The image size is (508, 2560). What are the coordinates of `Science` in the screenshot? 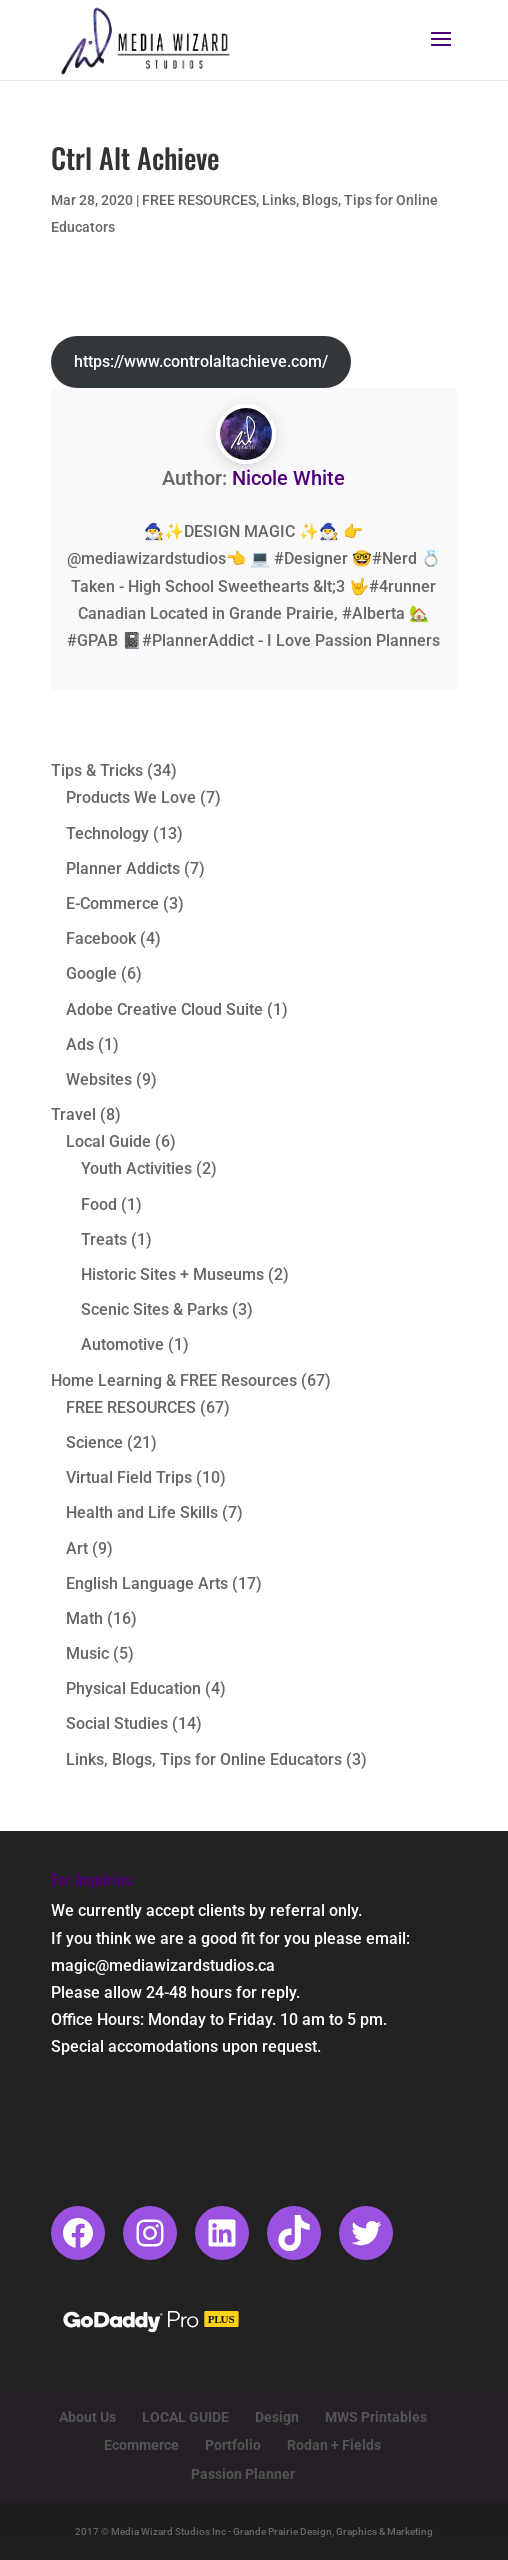 It's located at (94, 1442).